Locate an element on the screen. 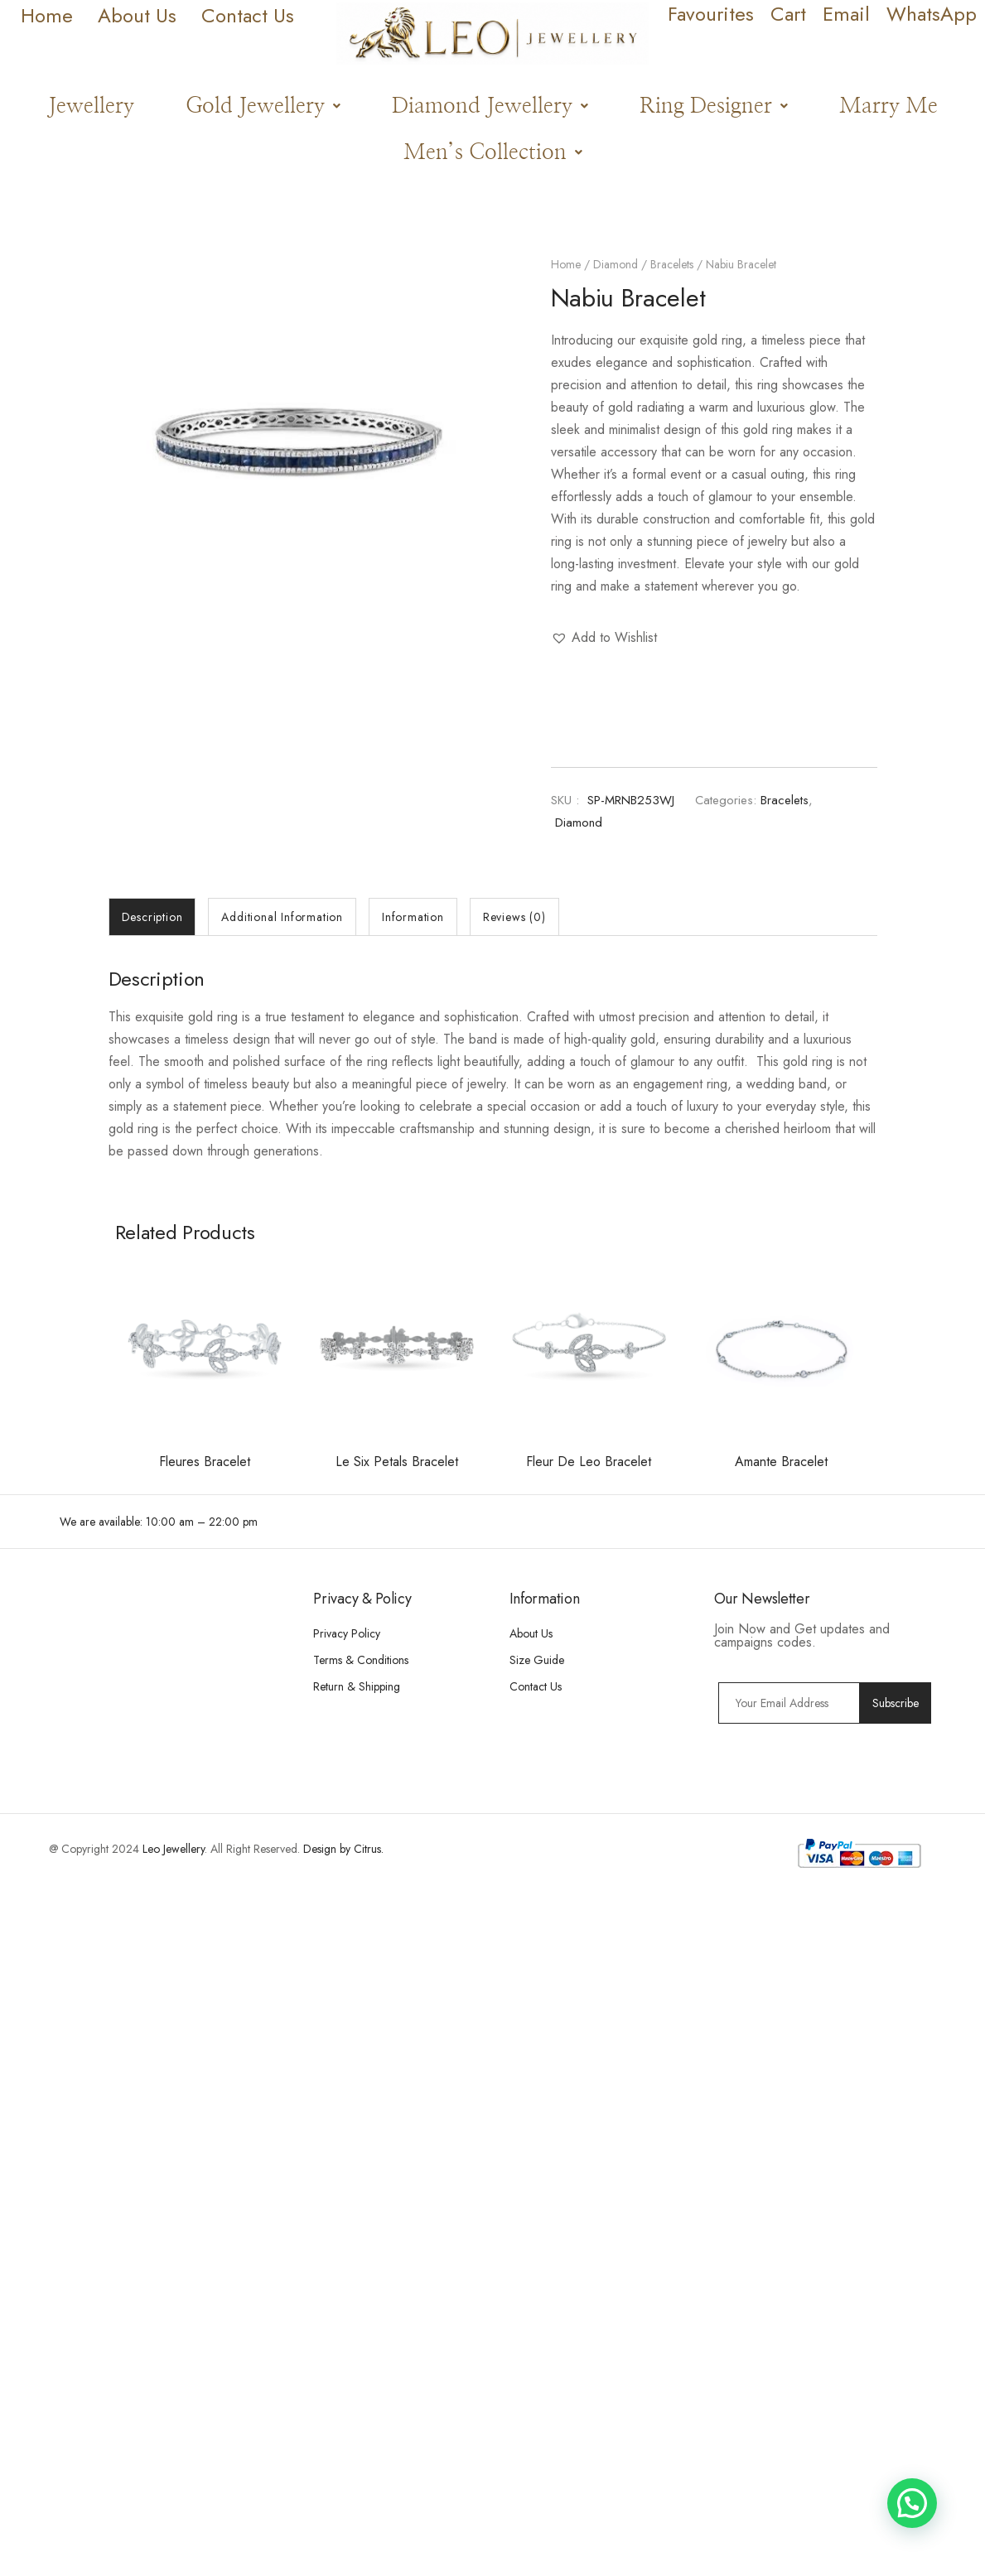 Image resolution: width=985 pixels, height=2576 pixels. [button] is located at coordinates (263, 106).